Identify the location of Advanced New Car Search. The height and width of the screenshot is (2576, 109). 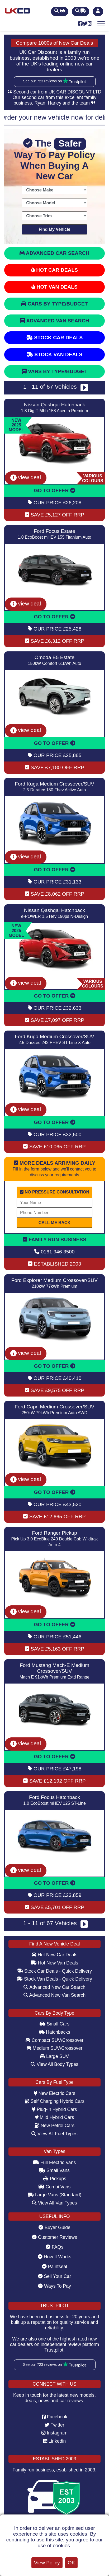
(54, 1987).